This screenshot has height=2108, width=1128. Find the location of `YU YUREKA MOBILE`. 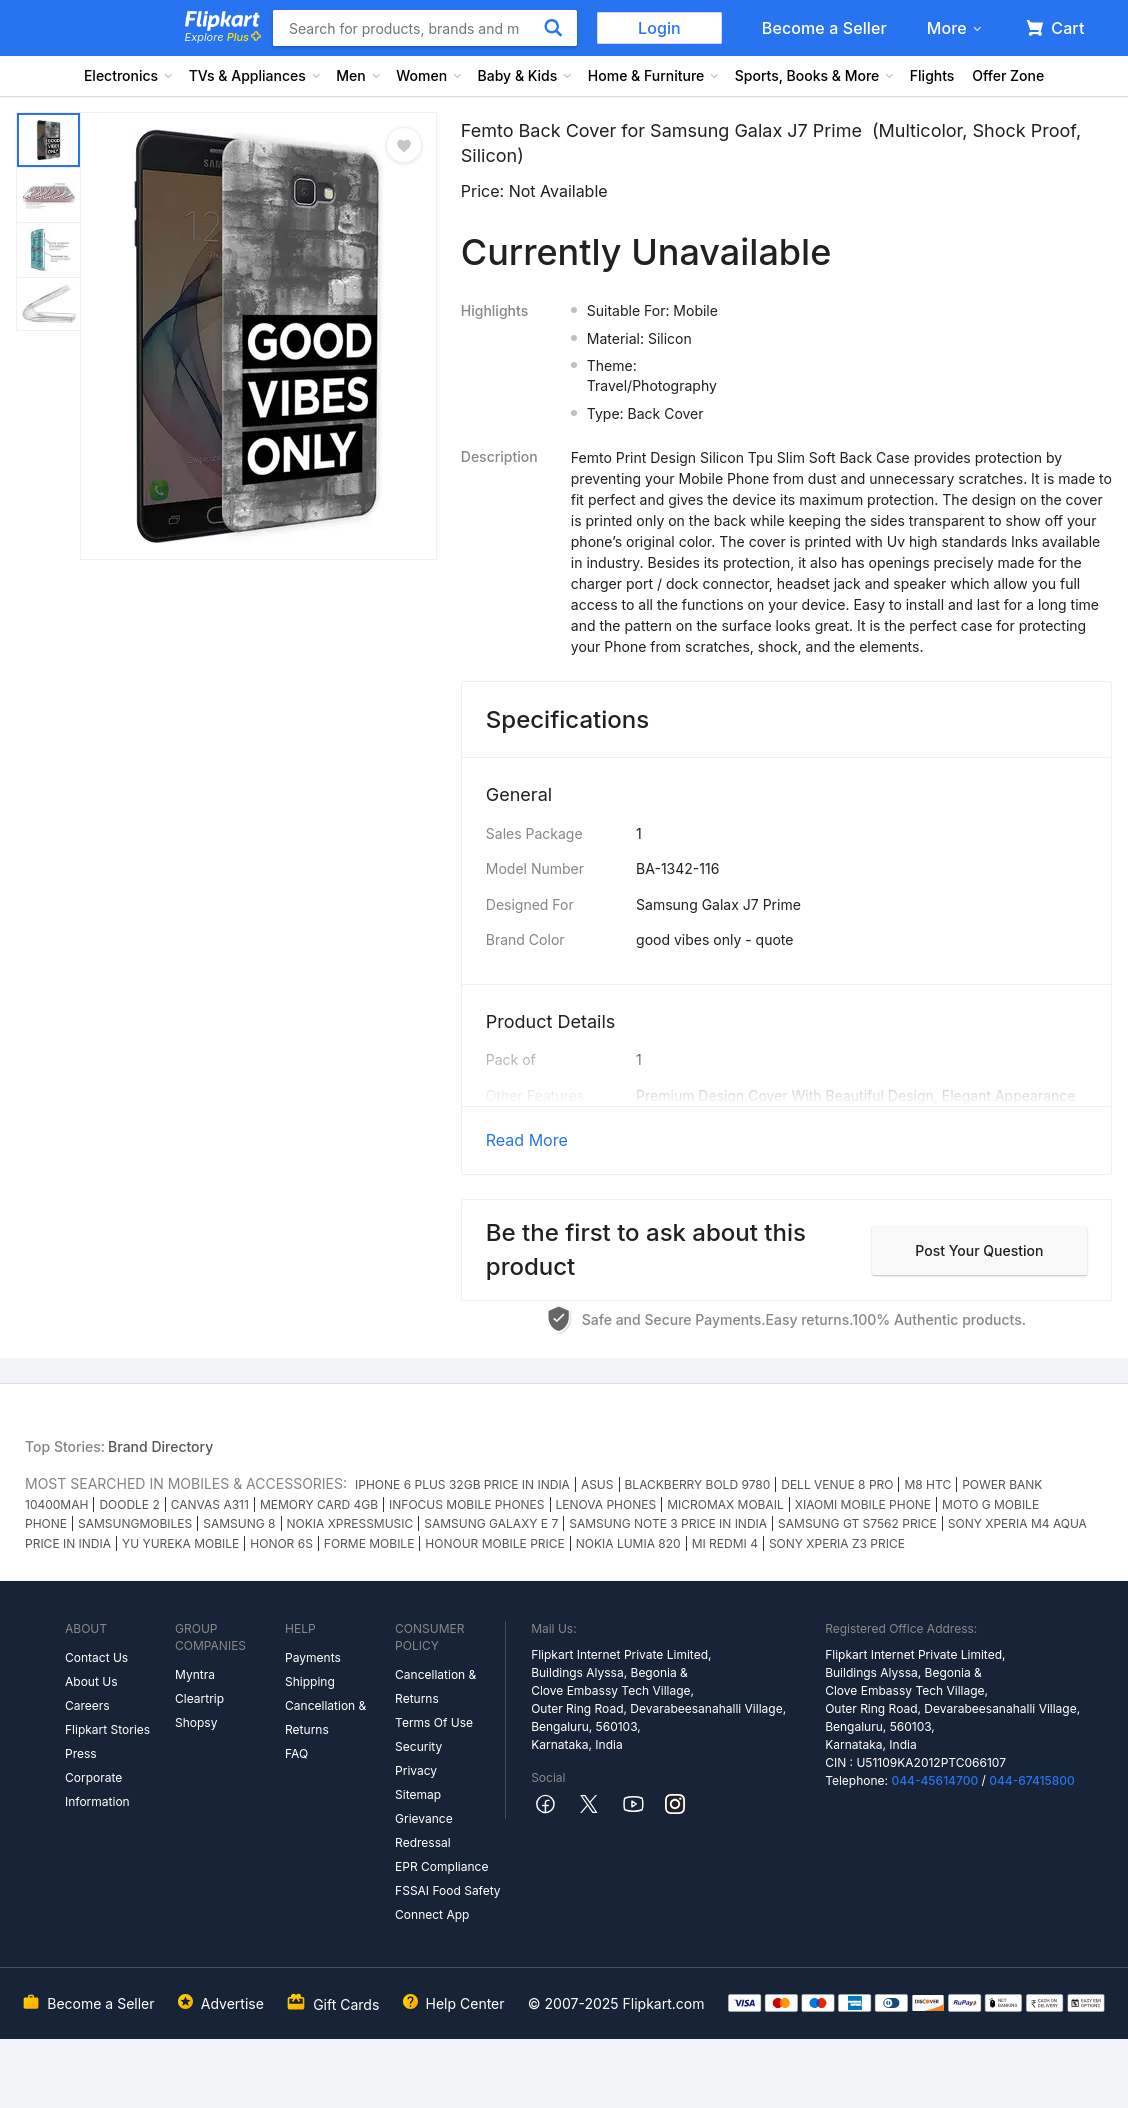

YU YUREKA MOBILE is located at coordinates (180, 1543).